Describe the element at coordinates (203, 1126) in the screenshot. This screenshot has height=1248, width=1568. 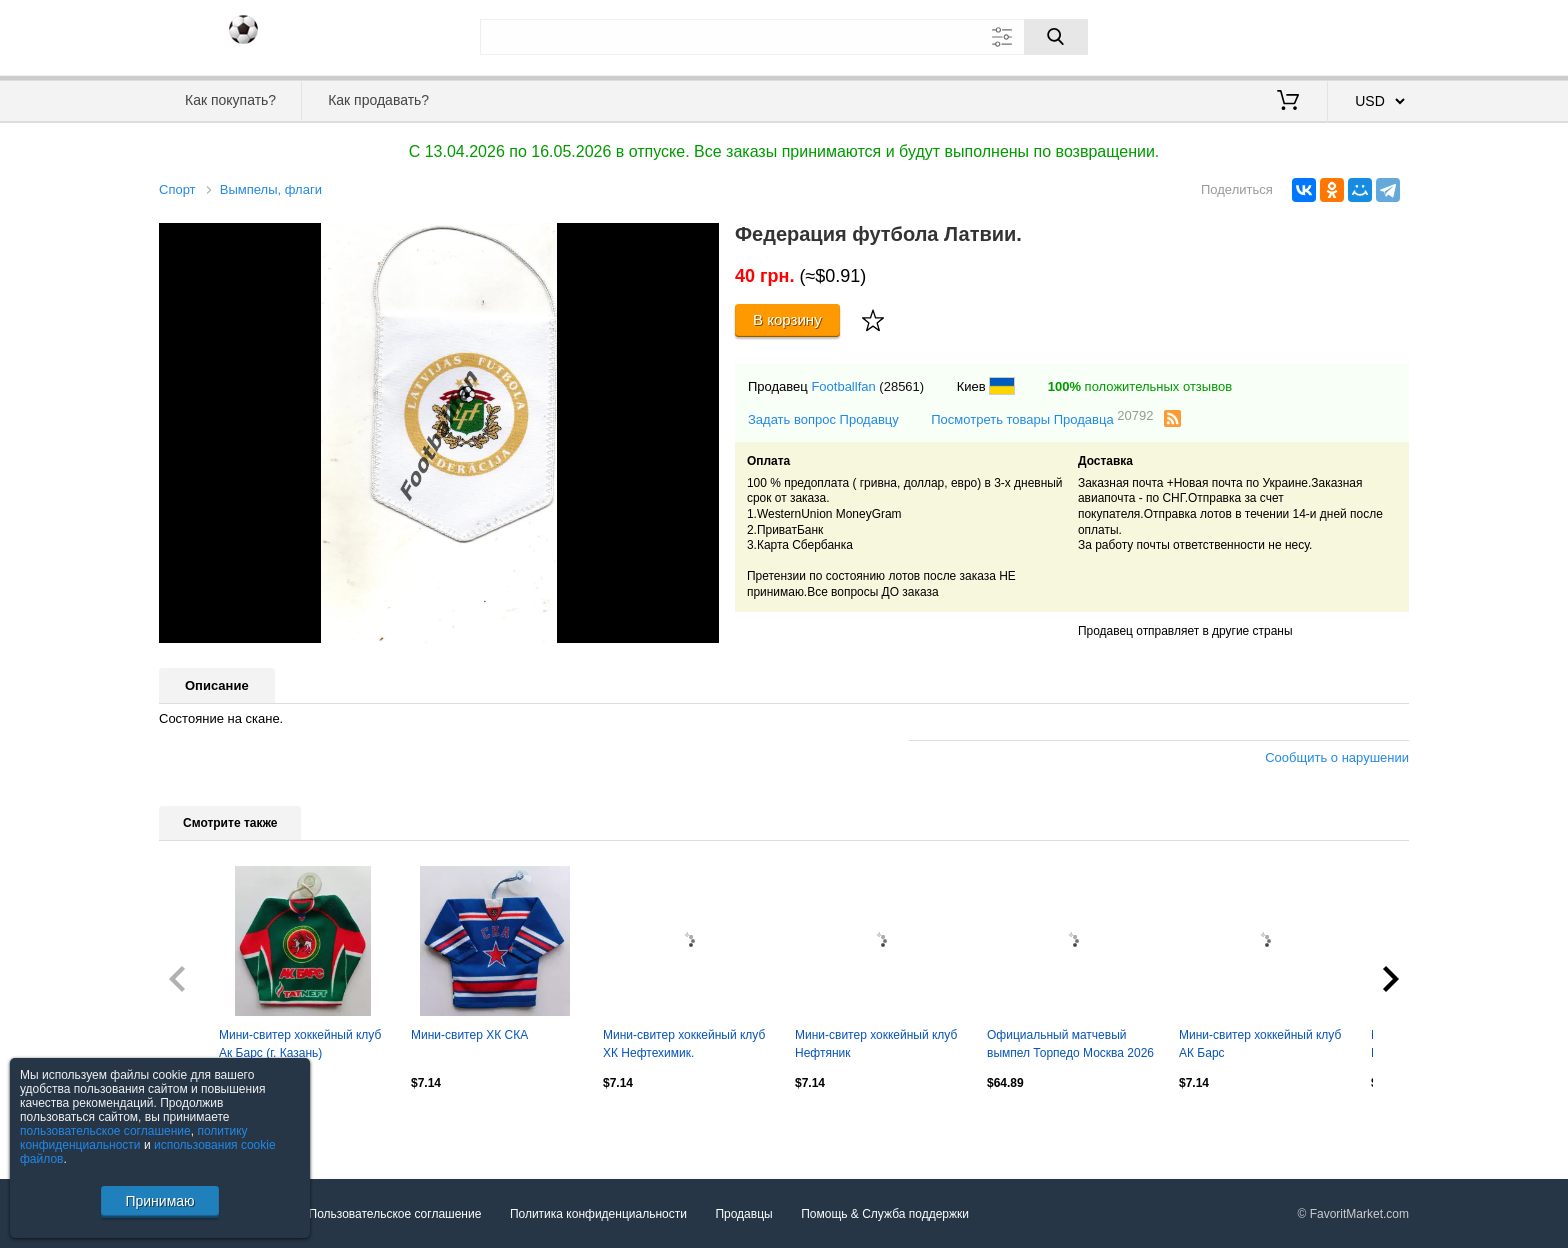
I see `Посмотреть все` at that location.